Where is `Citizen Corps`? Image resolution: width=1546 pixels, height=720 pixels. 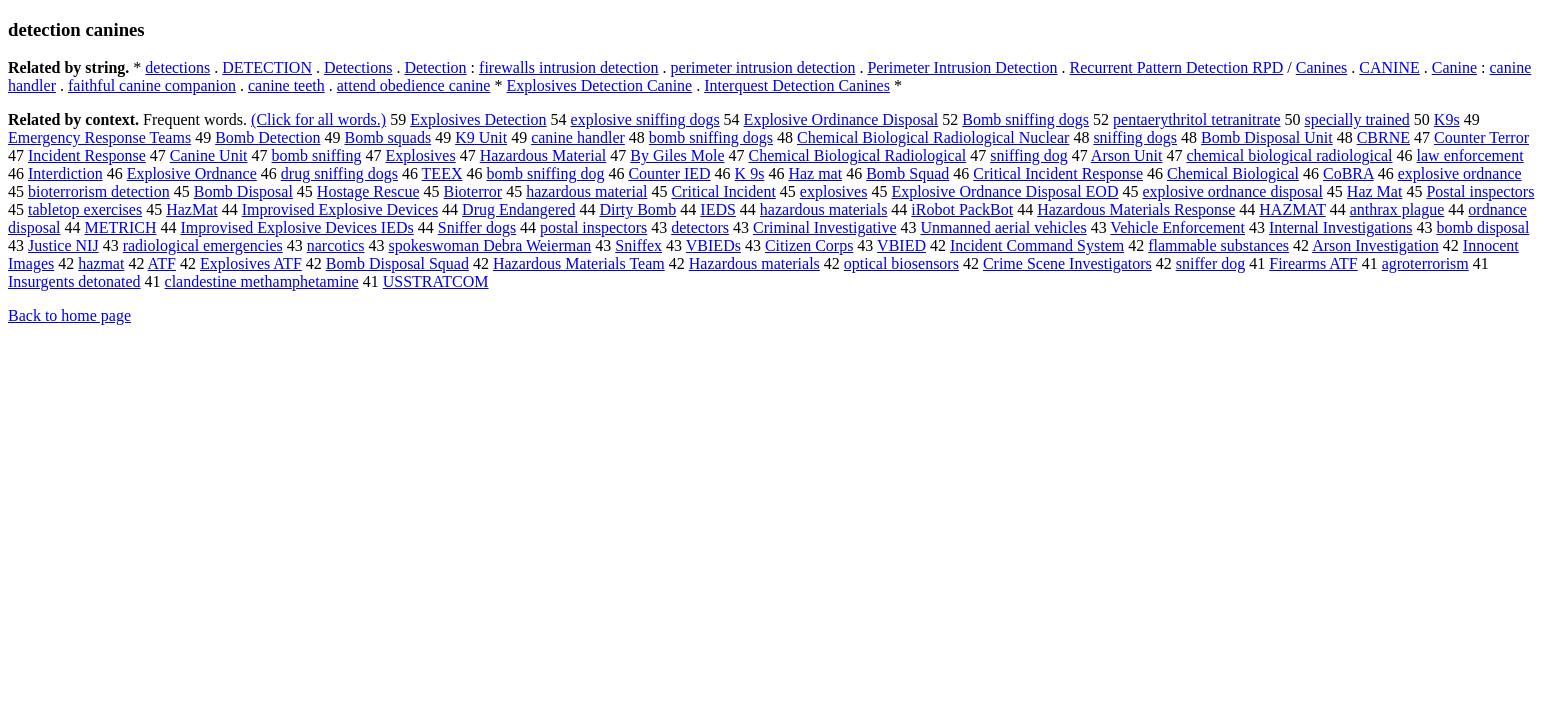 Citizen Corps is located at coordinates (809, 245).